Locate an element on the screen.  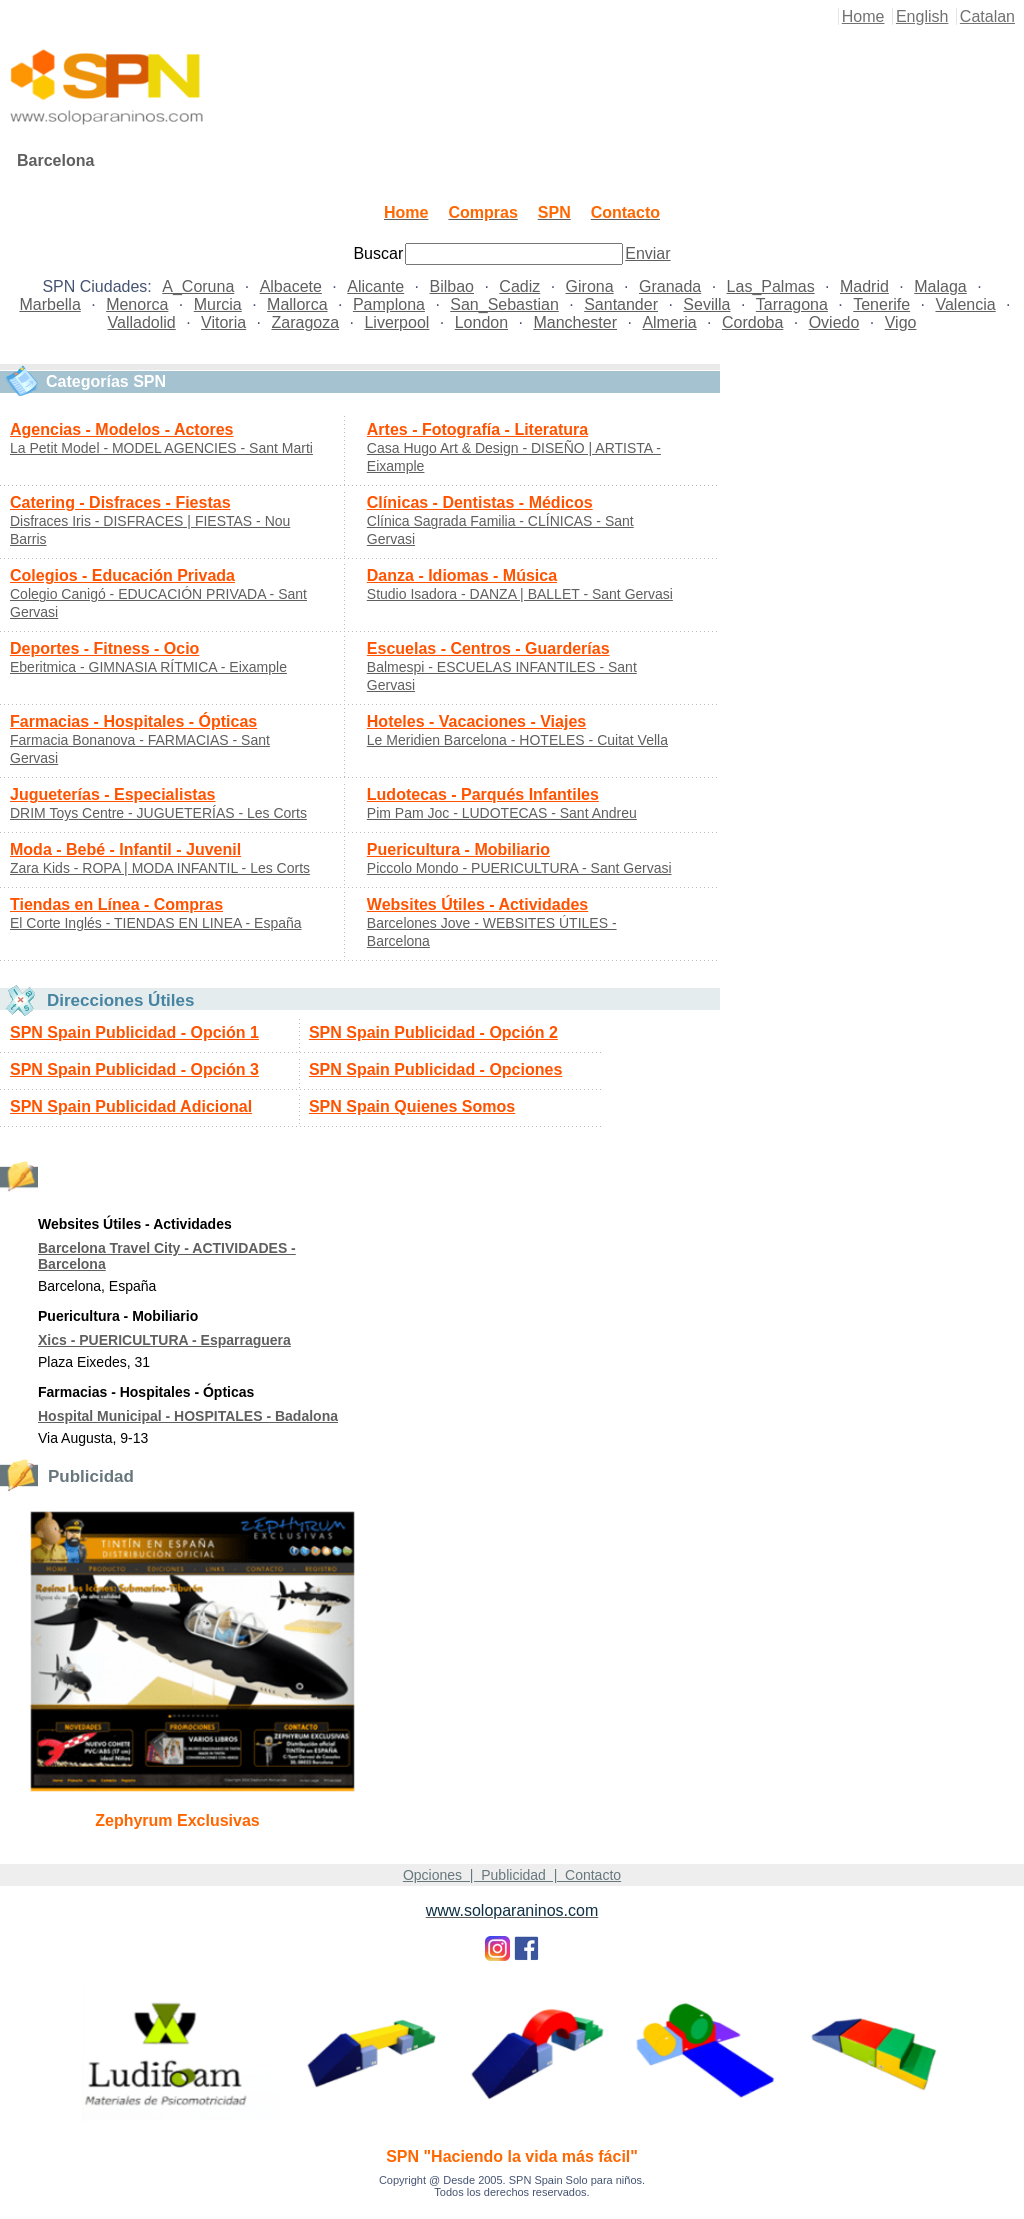
Valencia is located at coordinates (965, 304).